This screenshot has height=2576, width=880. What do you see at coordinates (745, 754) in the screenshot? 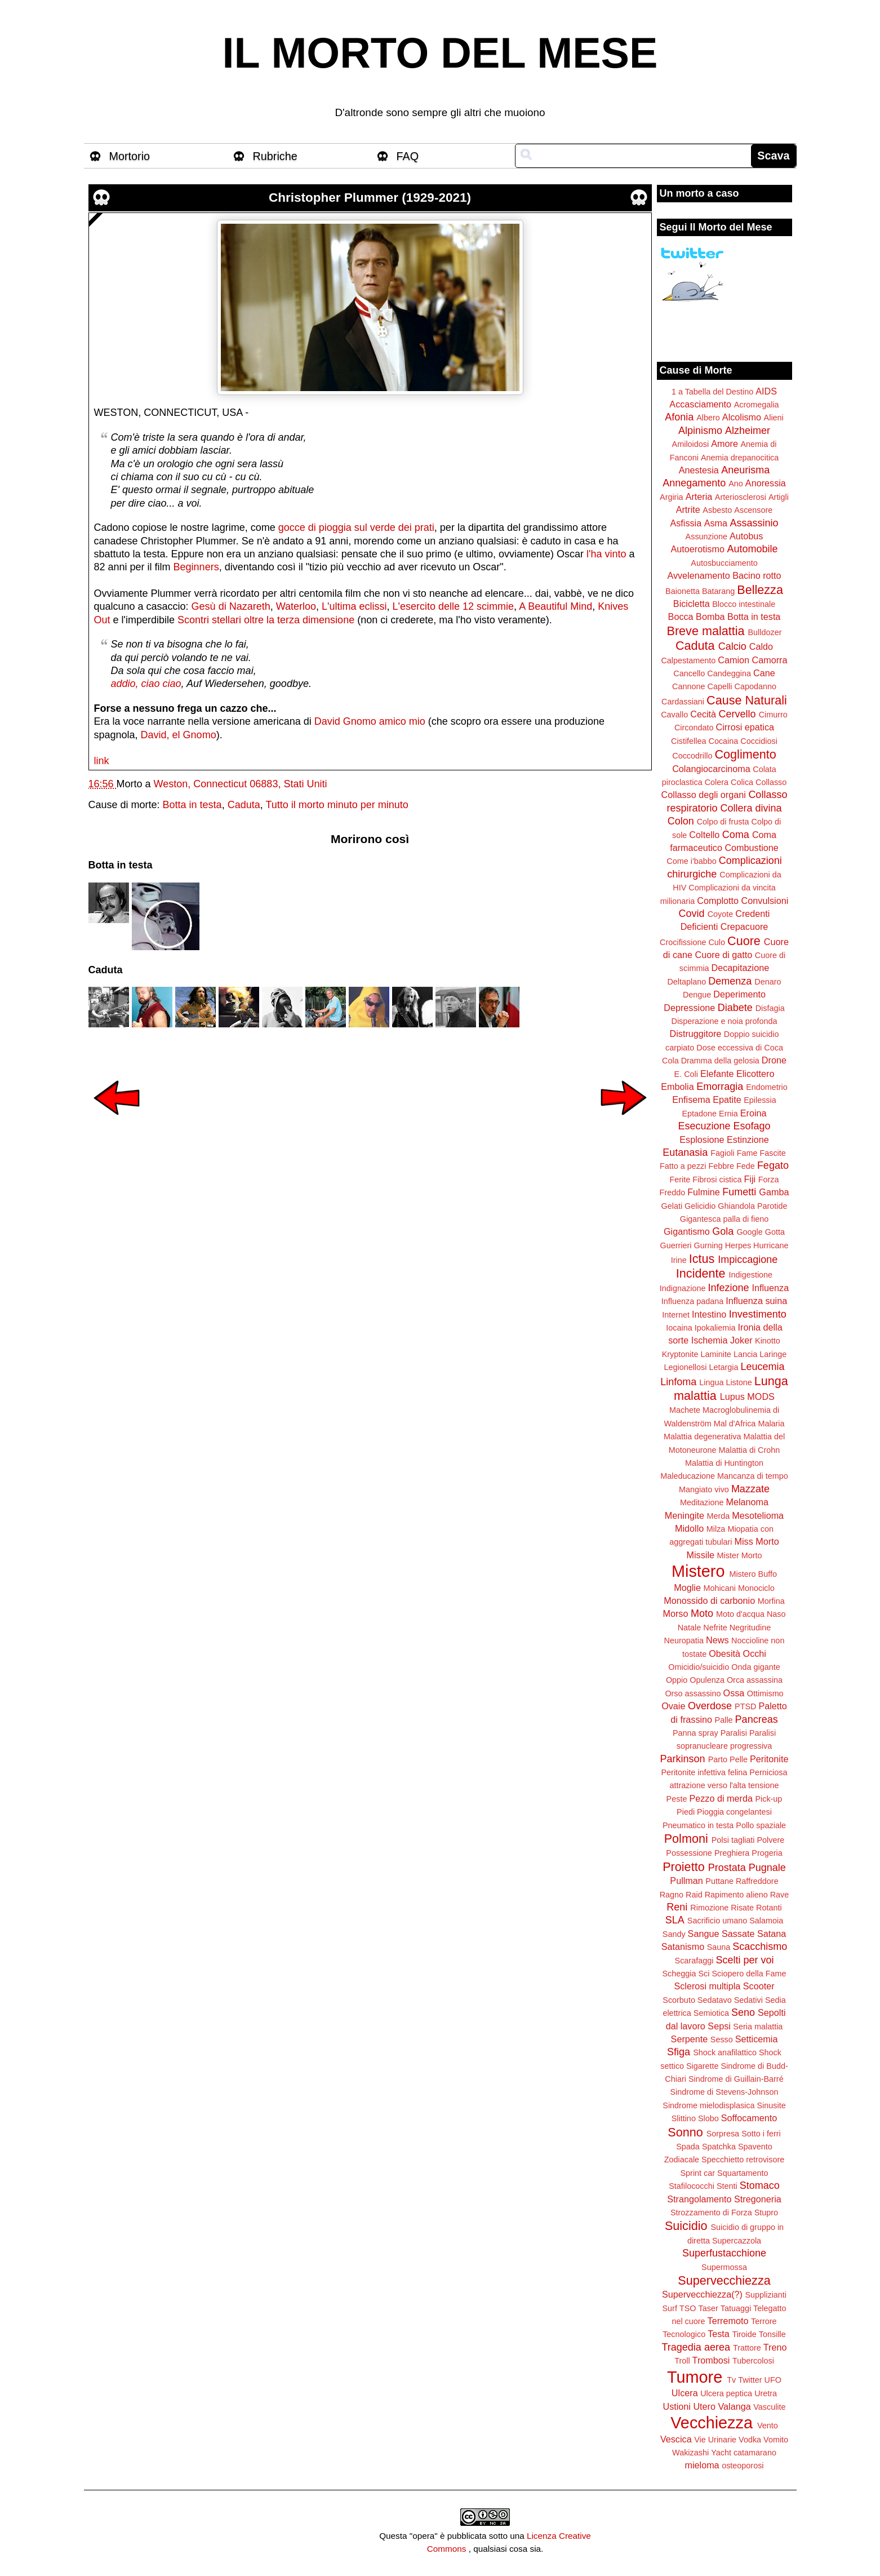
I see `Coglimento` at bounding box center [745, 754].